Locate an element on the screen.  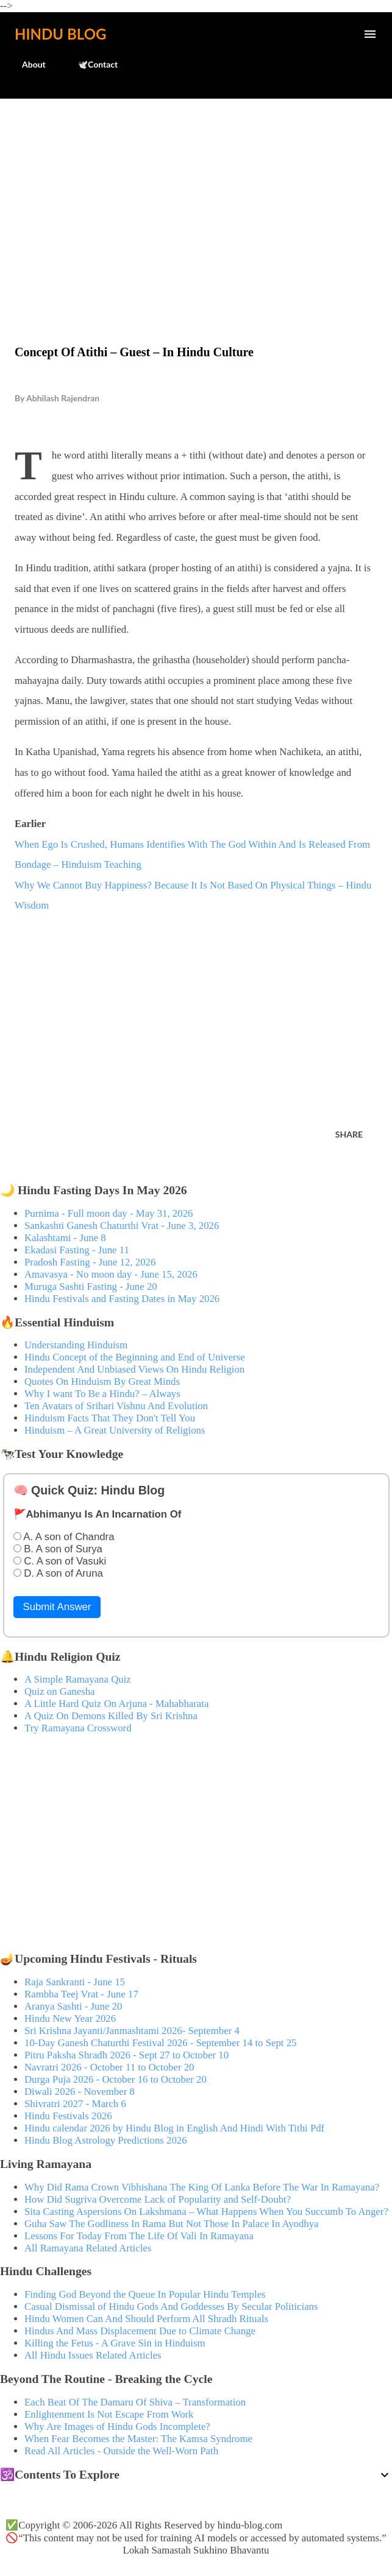
Why Did Rama Crown Vibhishana The King Of Lanka Before The War In Ramayana? is located at coordinates (201, 2187).